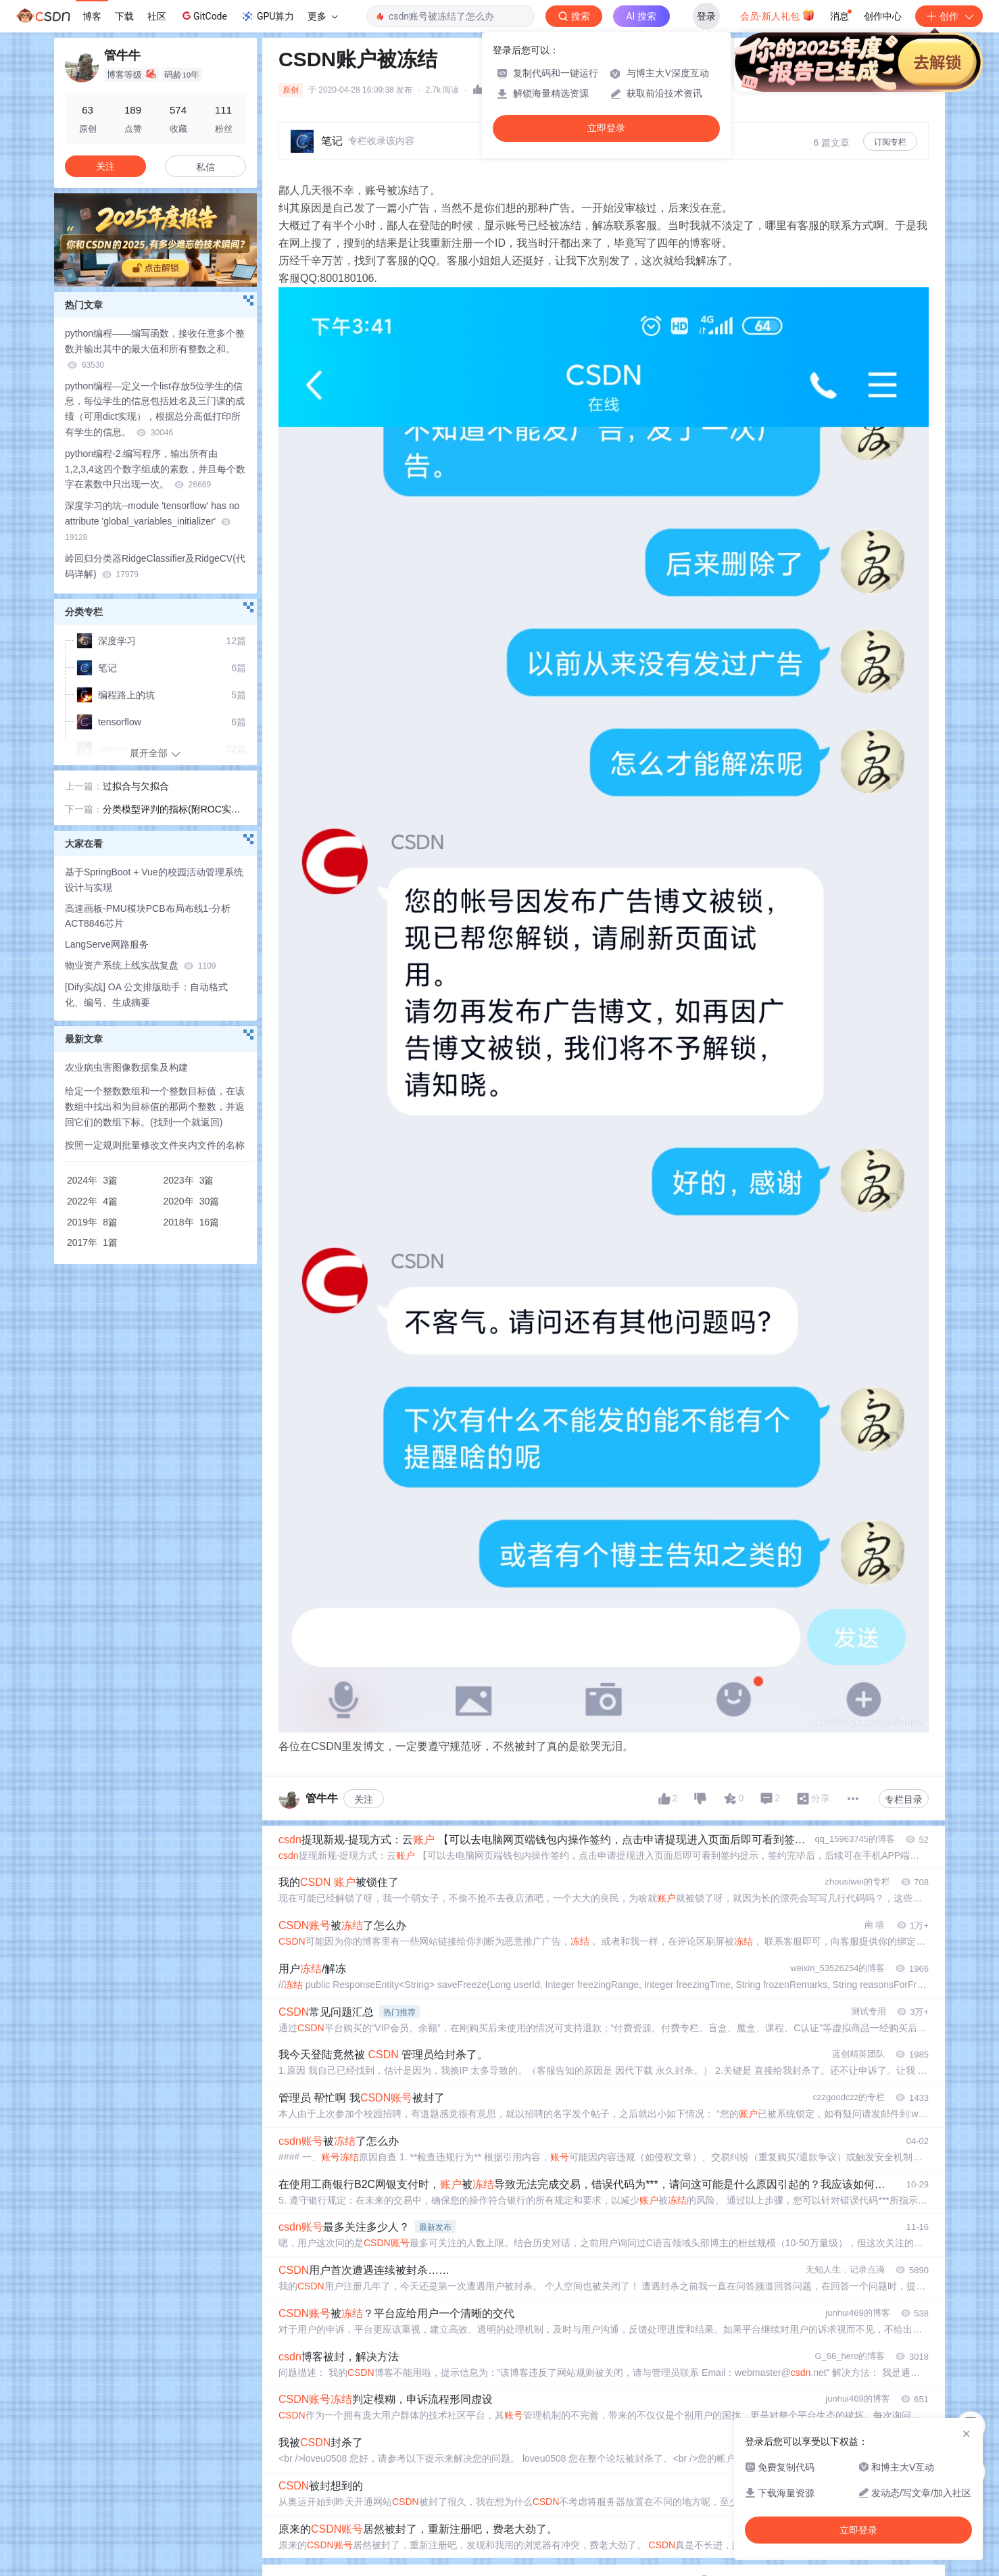 The height and width of the screenshot is (2576, 999). I want to click on 订阅专栏, so click(890, 142).